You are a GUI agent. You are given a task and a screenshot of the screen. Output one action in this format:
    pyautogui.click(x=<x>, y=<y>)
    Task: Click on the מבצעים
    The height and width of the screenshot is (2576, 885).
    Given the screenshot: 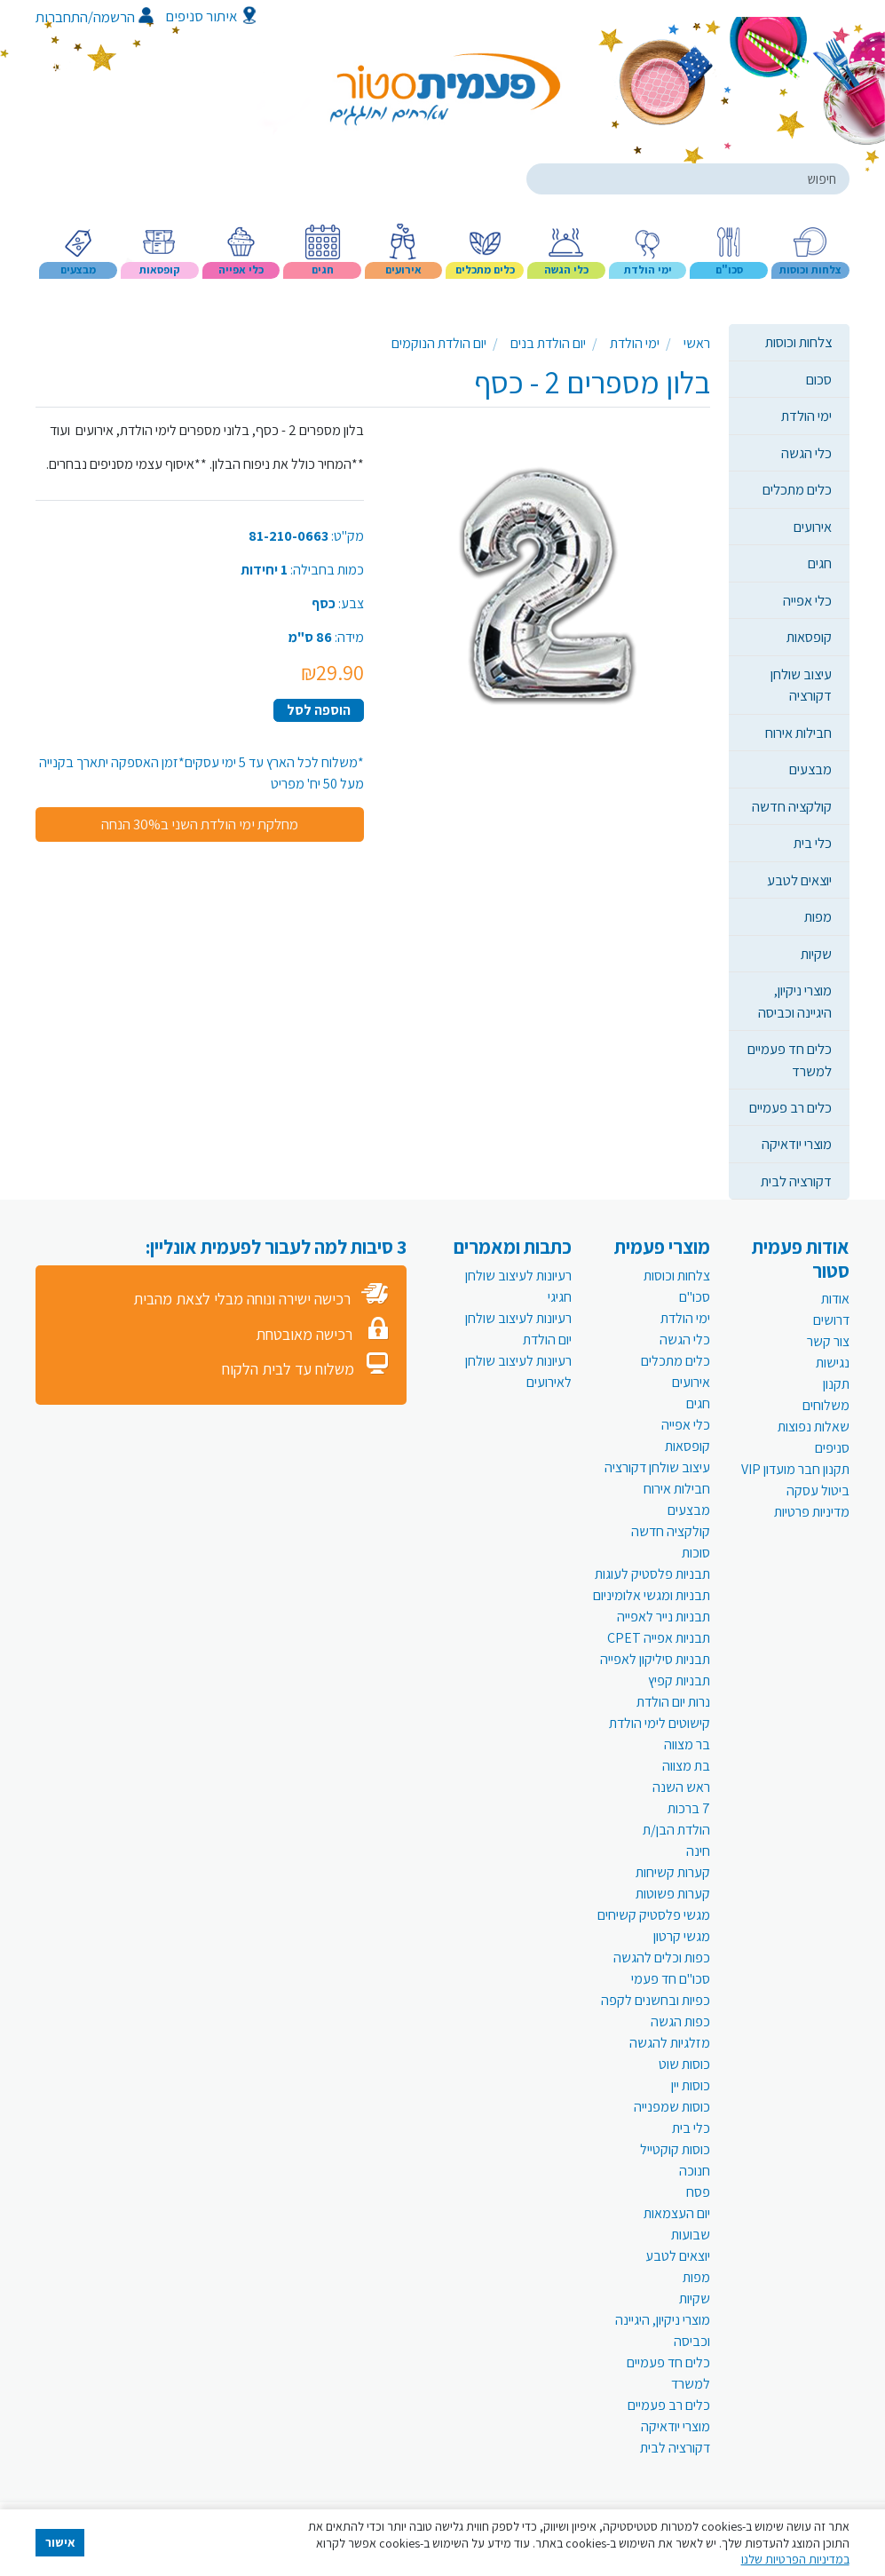 What is the action you would take?
    pyautogui.click(x=810, y=769)
    